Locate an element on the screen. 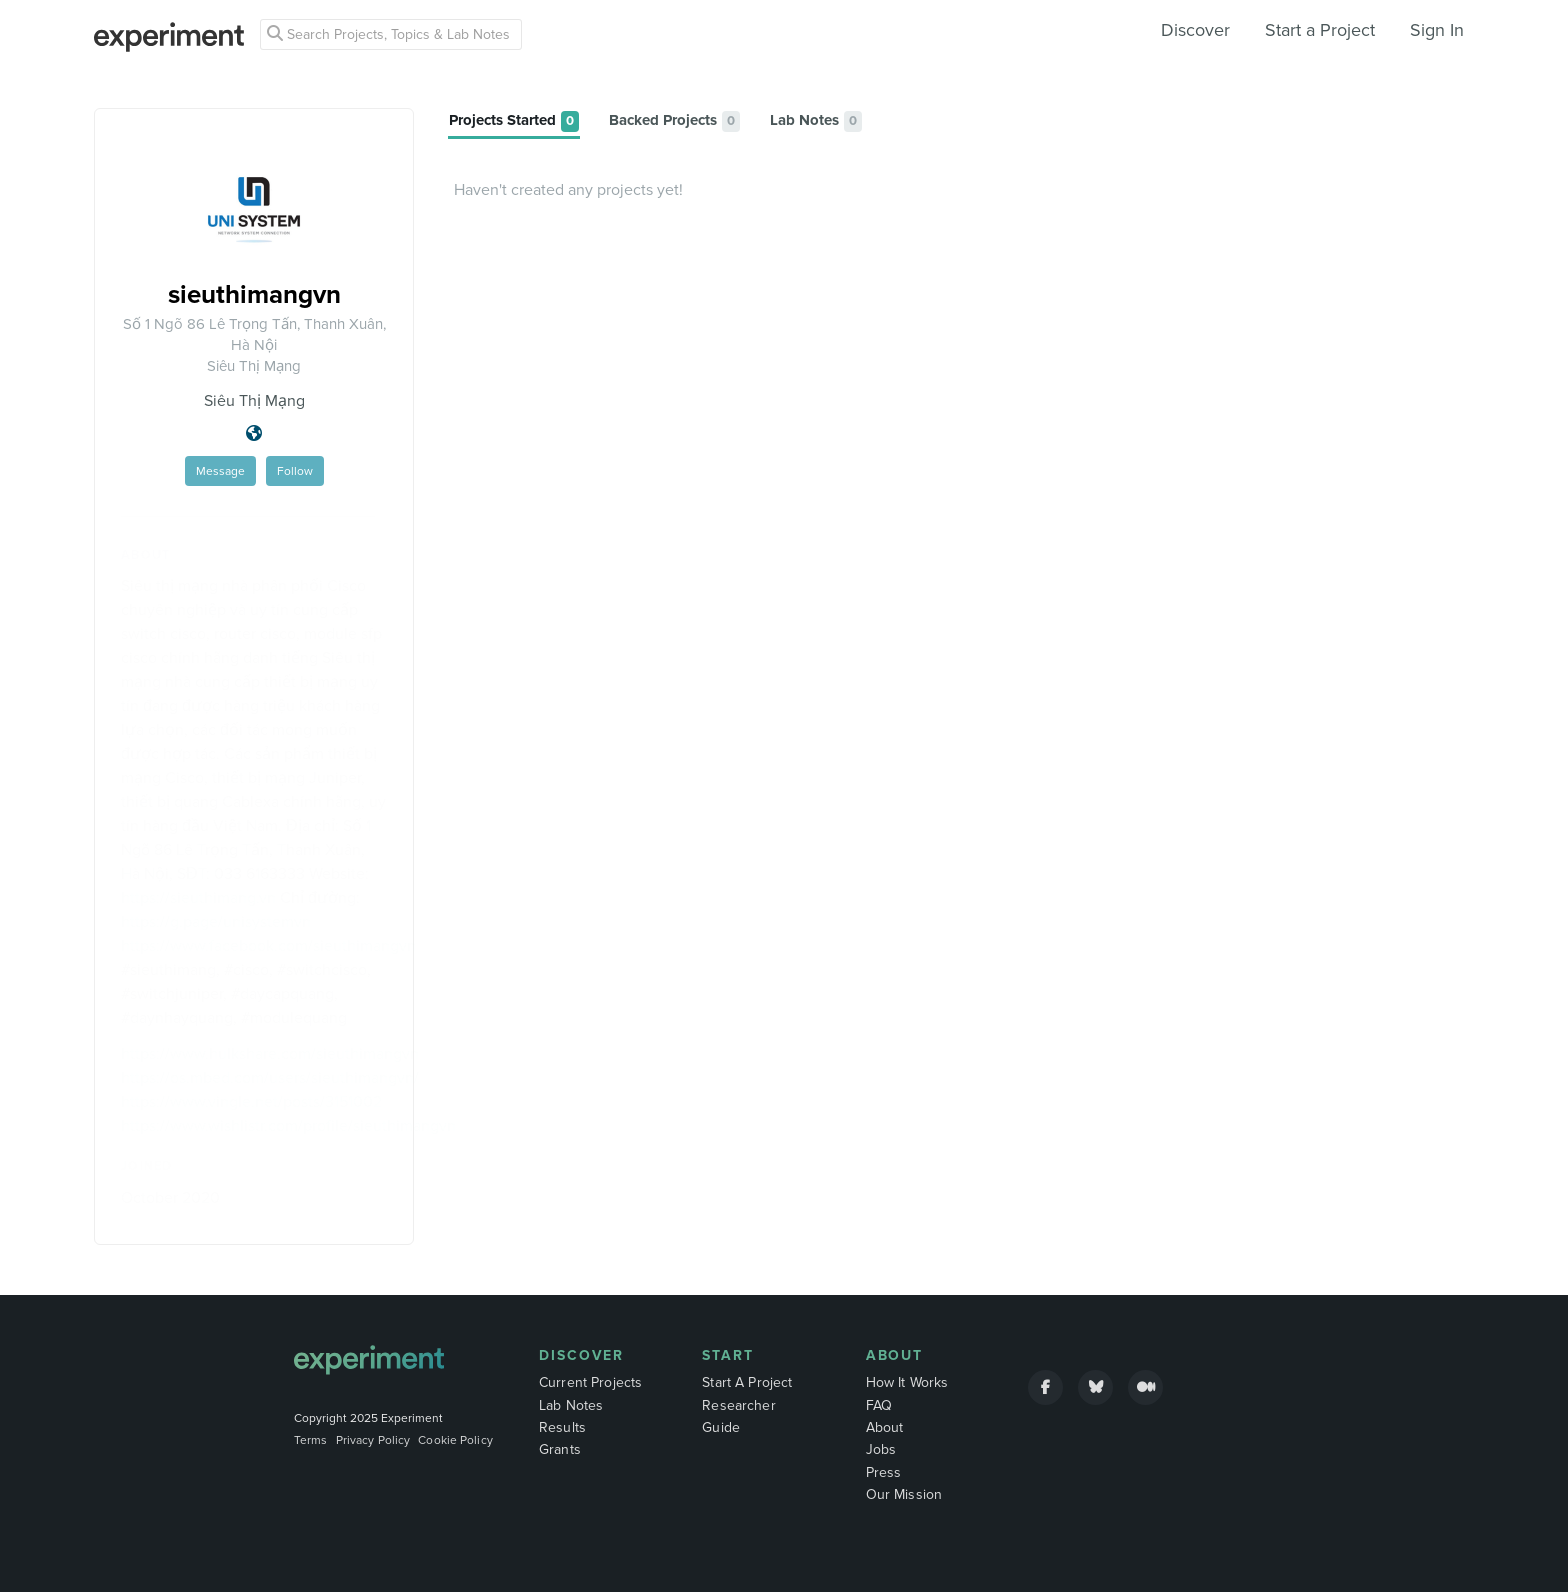 The image size is (1568, 1592). https://www.vingle.net/posts/3151002 is located at coordinates (251, 1102).